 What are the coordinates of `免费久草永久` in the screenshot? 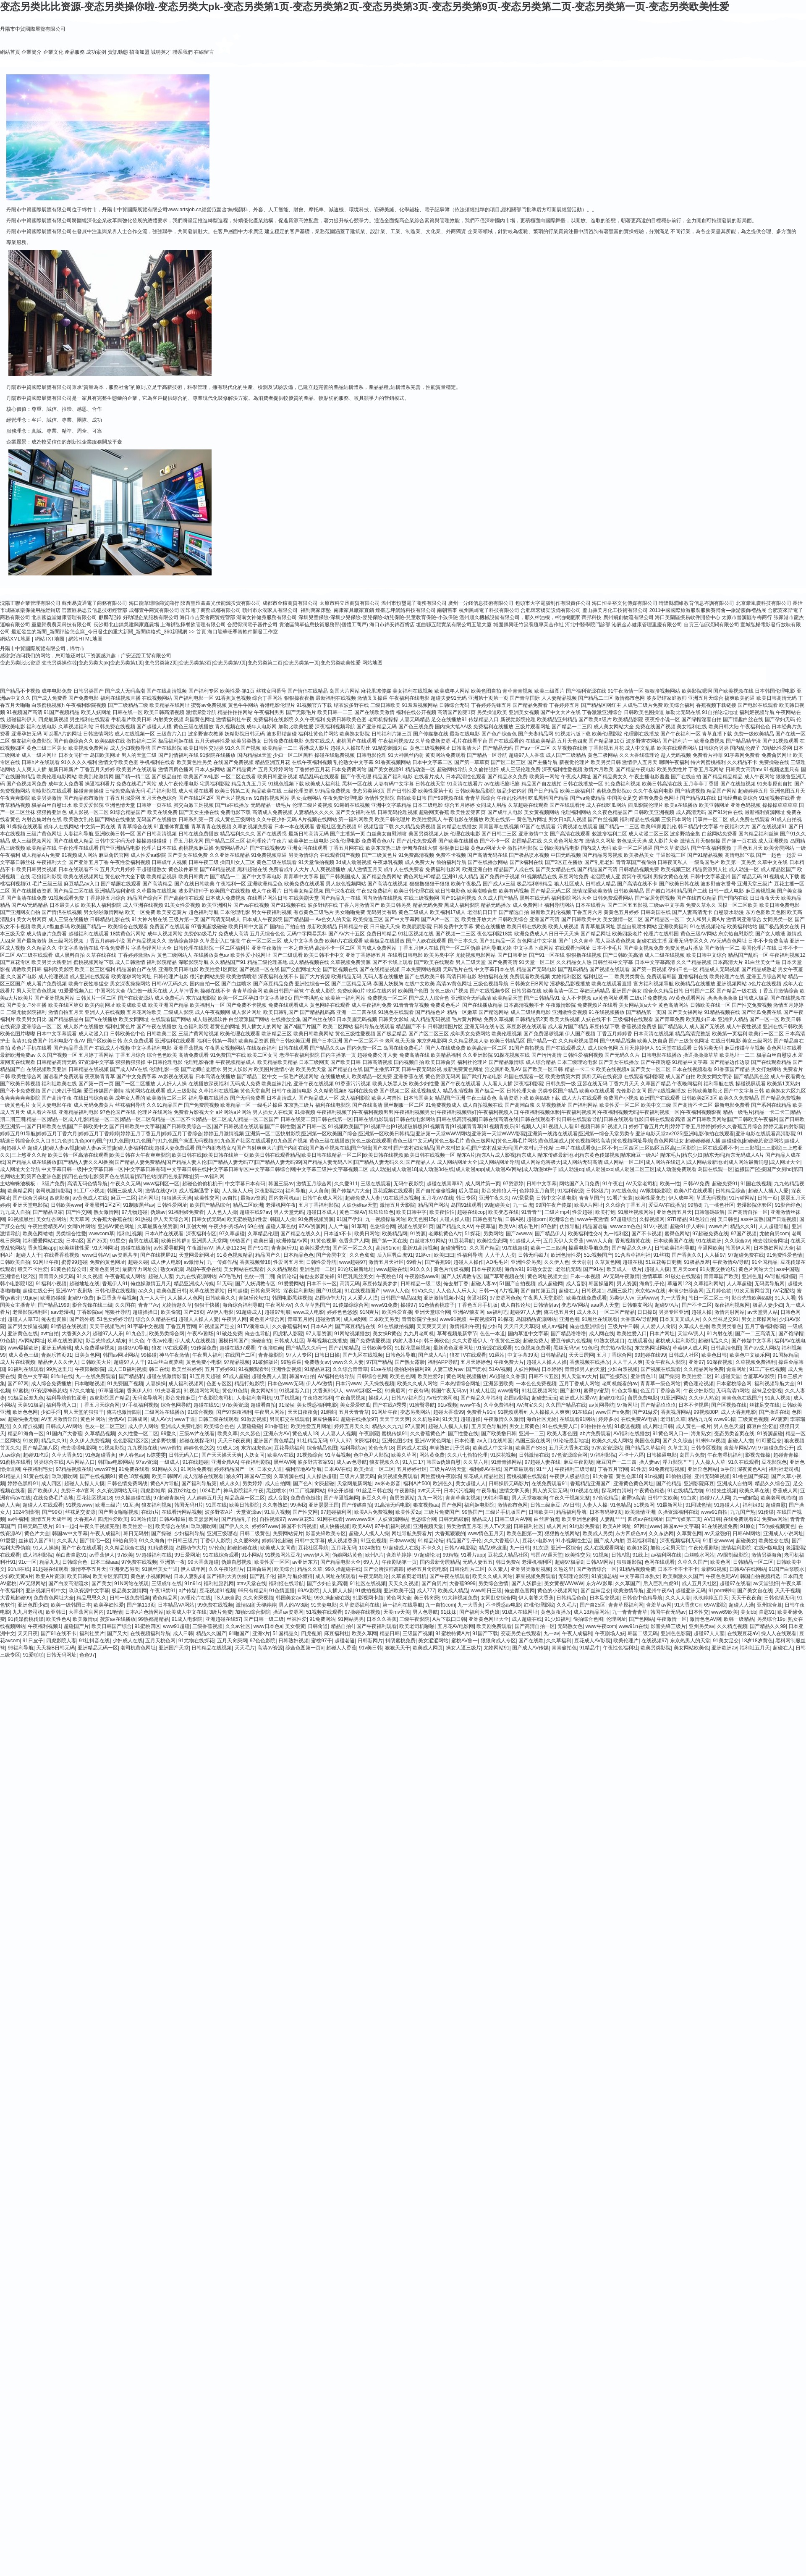 It's located at (701, 905).